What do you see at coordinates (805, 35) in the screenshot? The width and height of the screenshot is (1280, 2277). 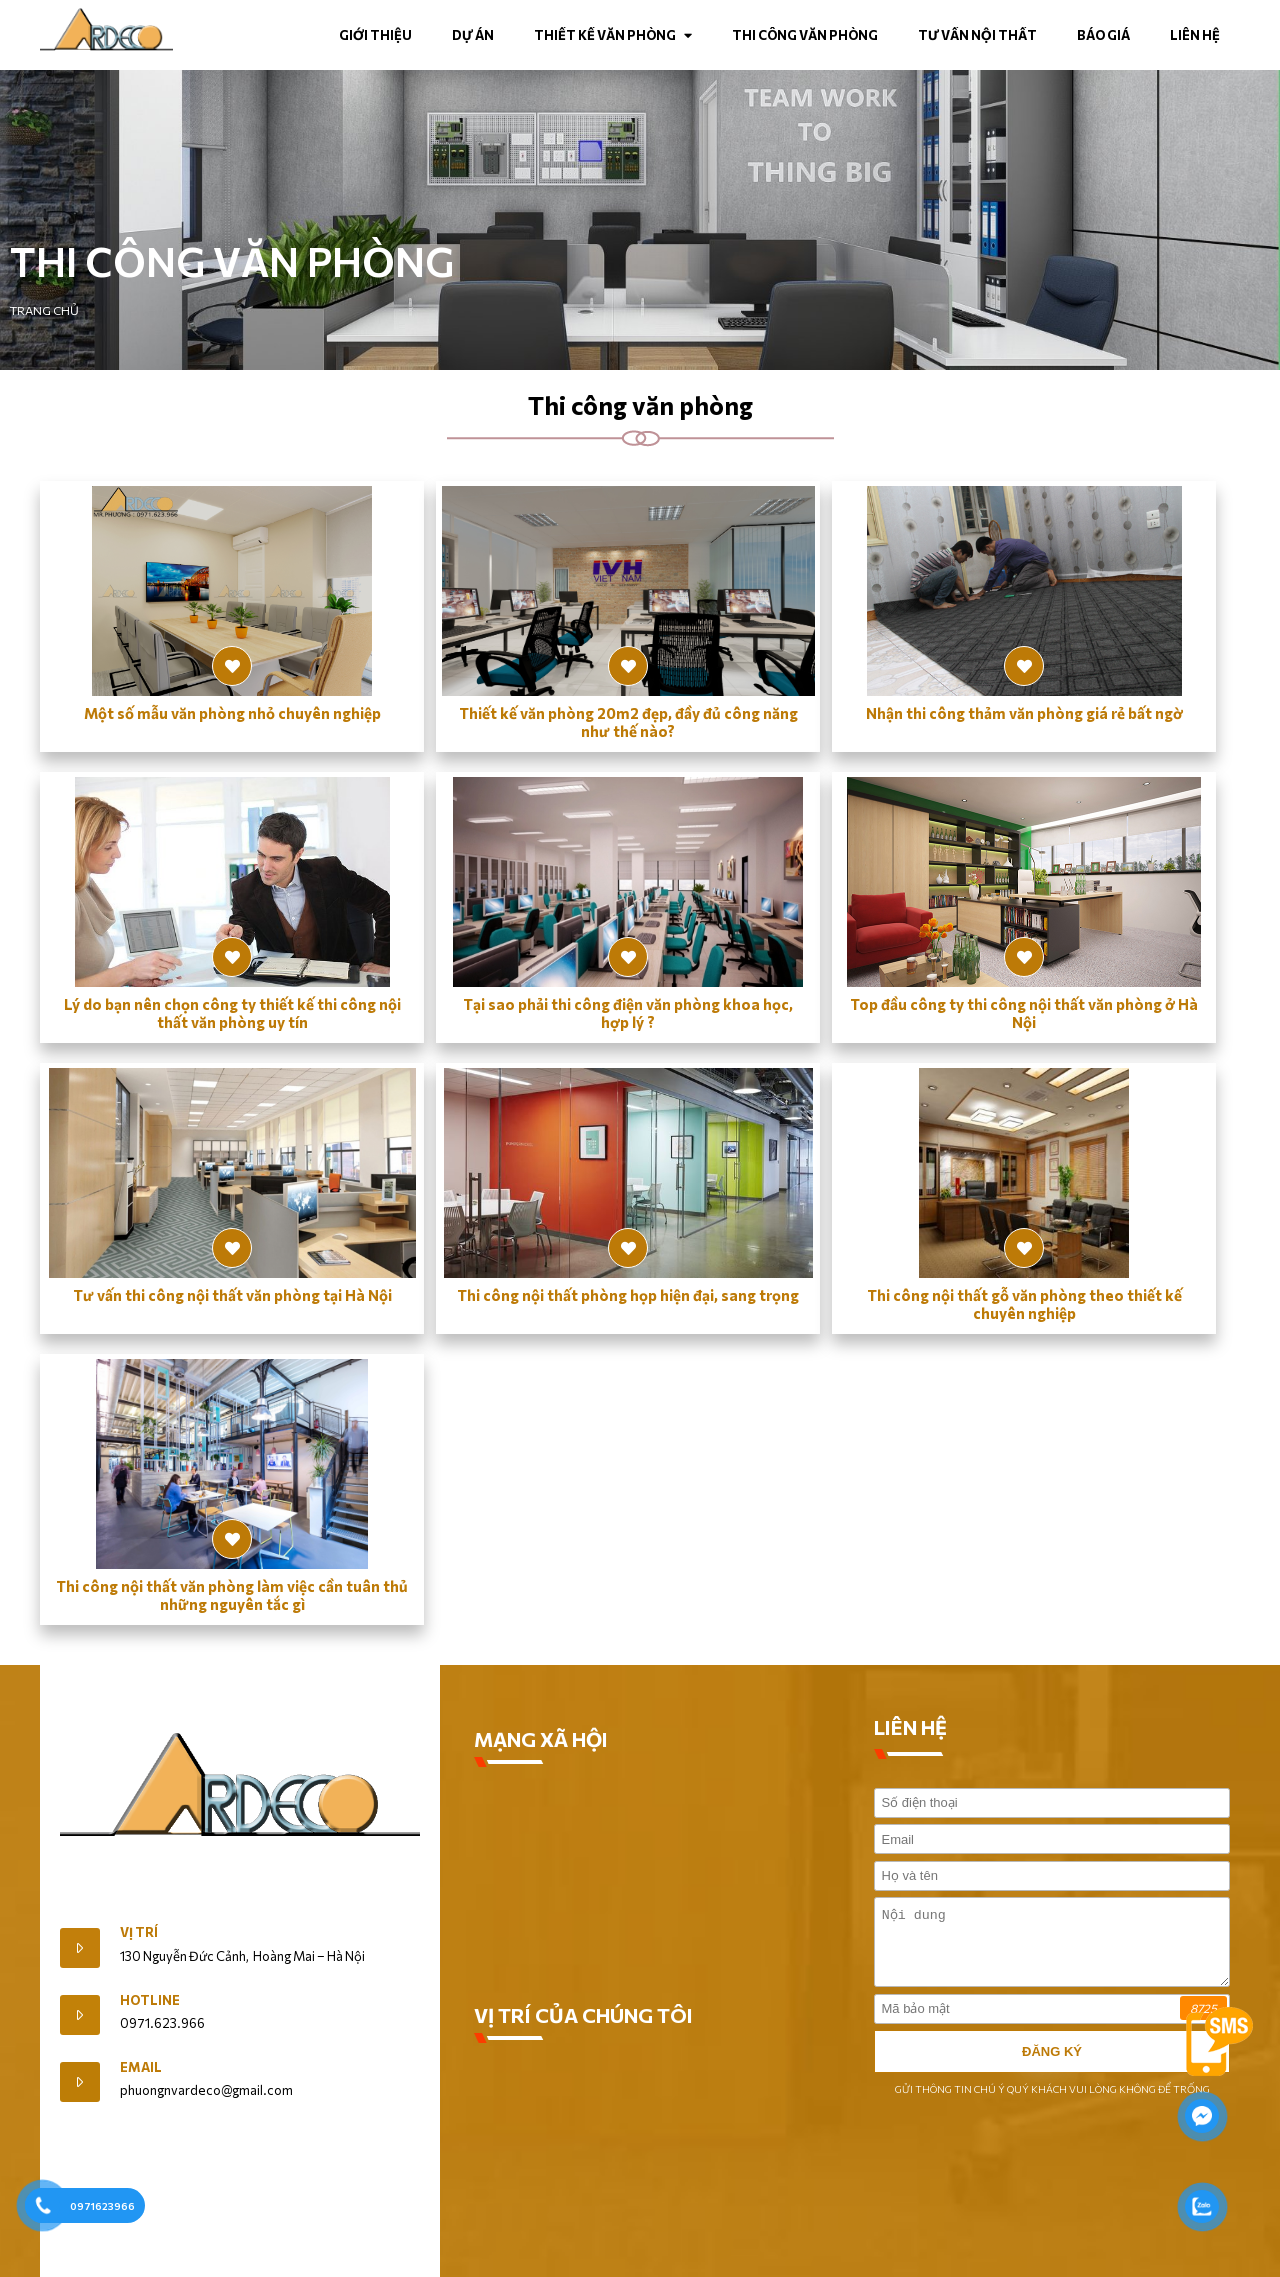 I see `Thi công văn phòng` at bounding box center [805, 35].